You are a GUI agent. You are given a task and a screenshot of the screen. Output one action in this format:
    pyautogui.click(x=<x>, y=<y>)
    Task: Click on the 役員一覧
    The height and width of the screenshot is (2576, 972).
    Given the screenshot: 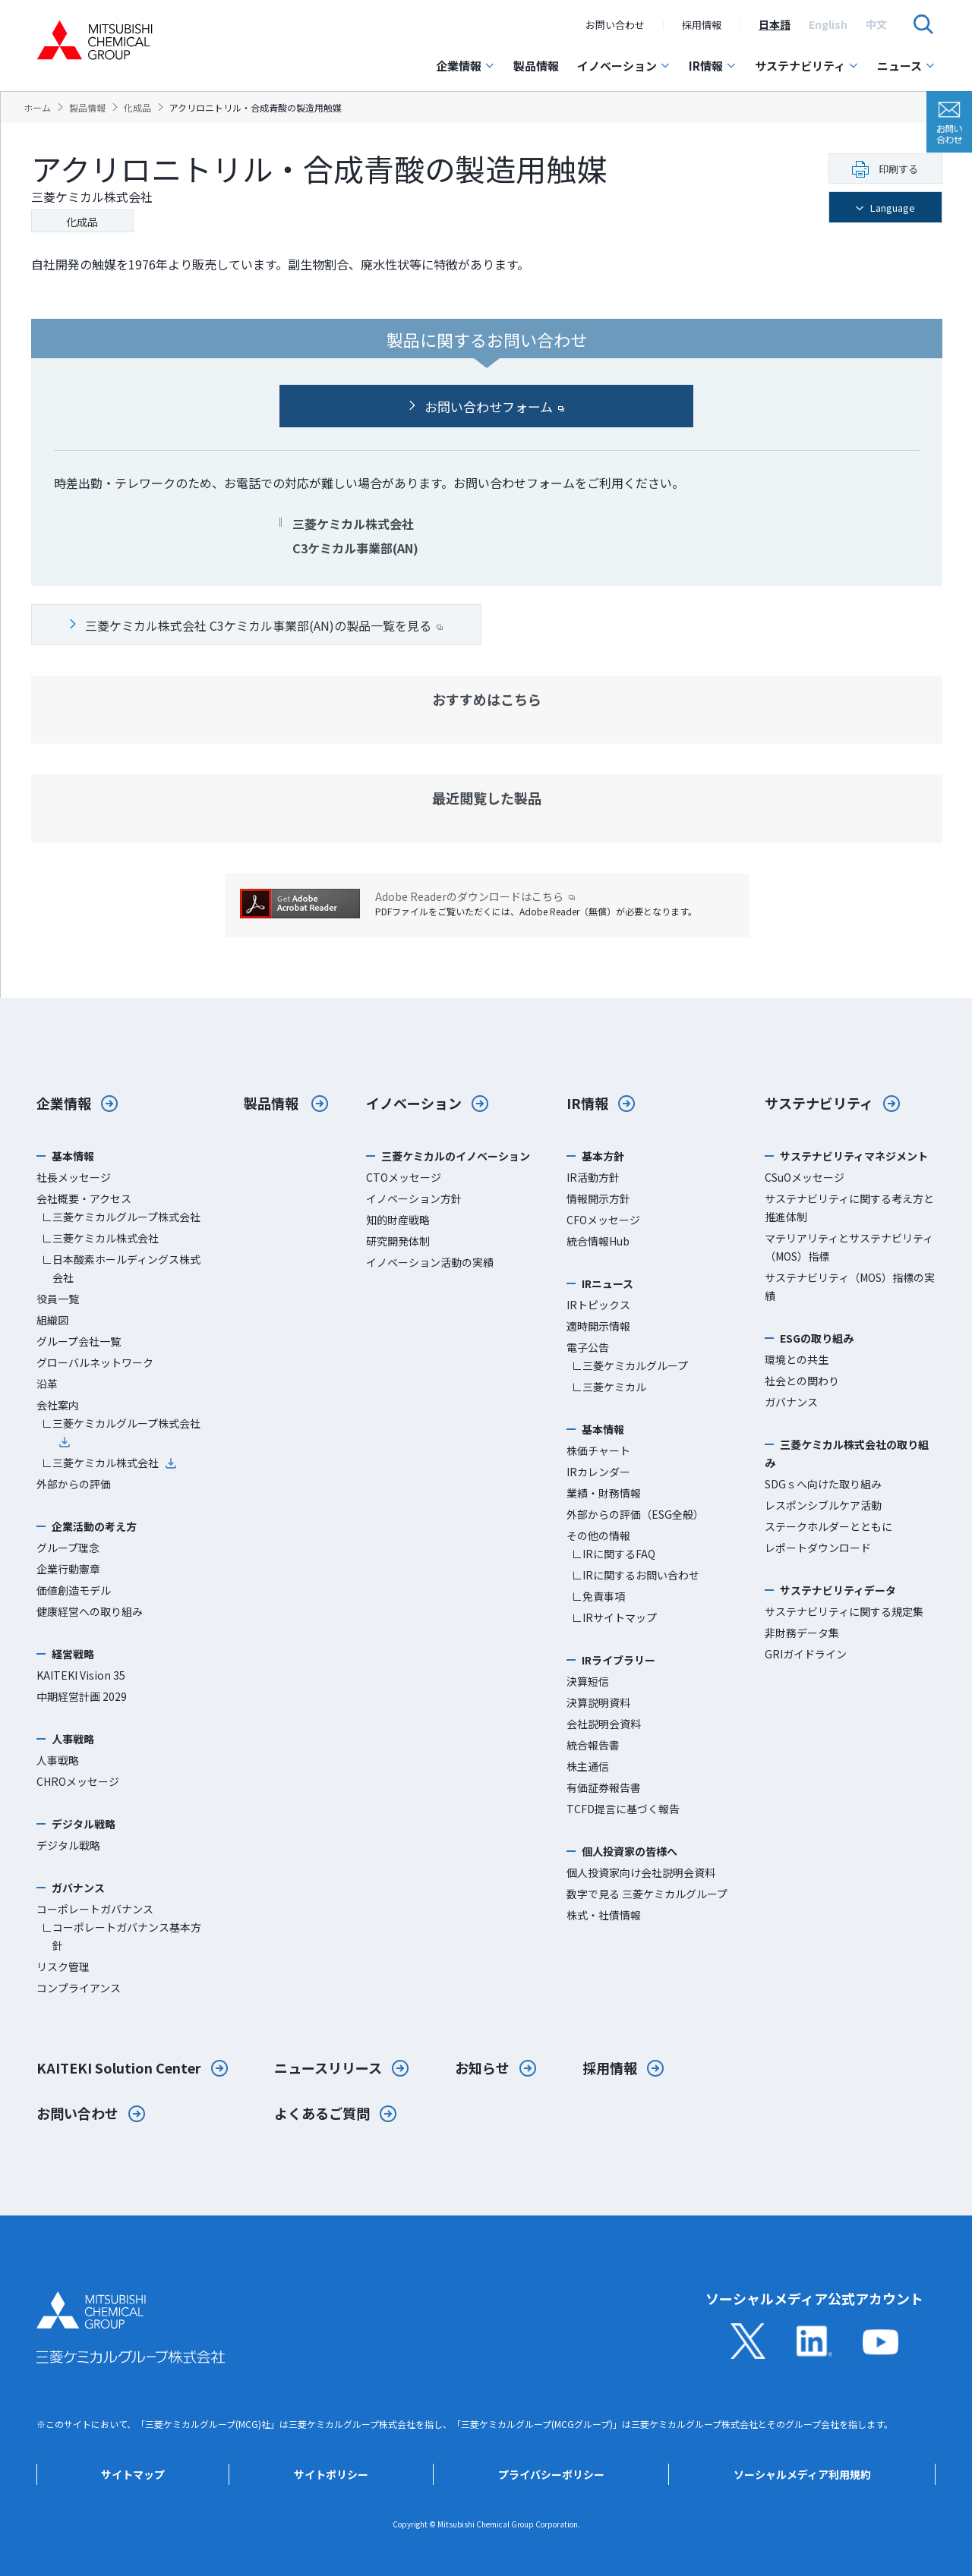 What is the action you would take?
    pyautogui.click(x=57, y=1298)
    